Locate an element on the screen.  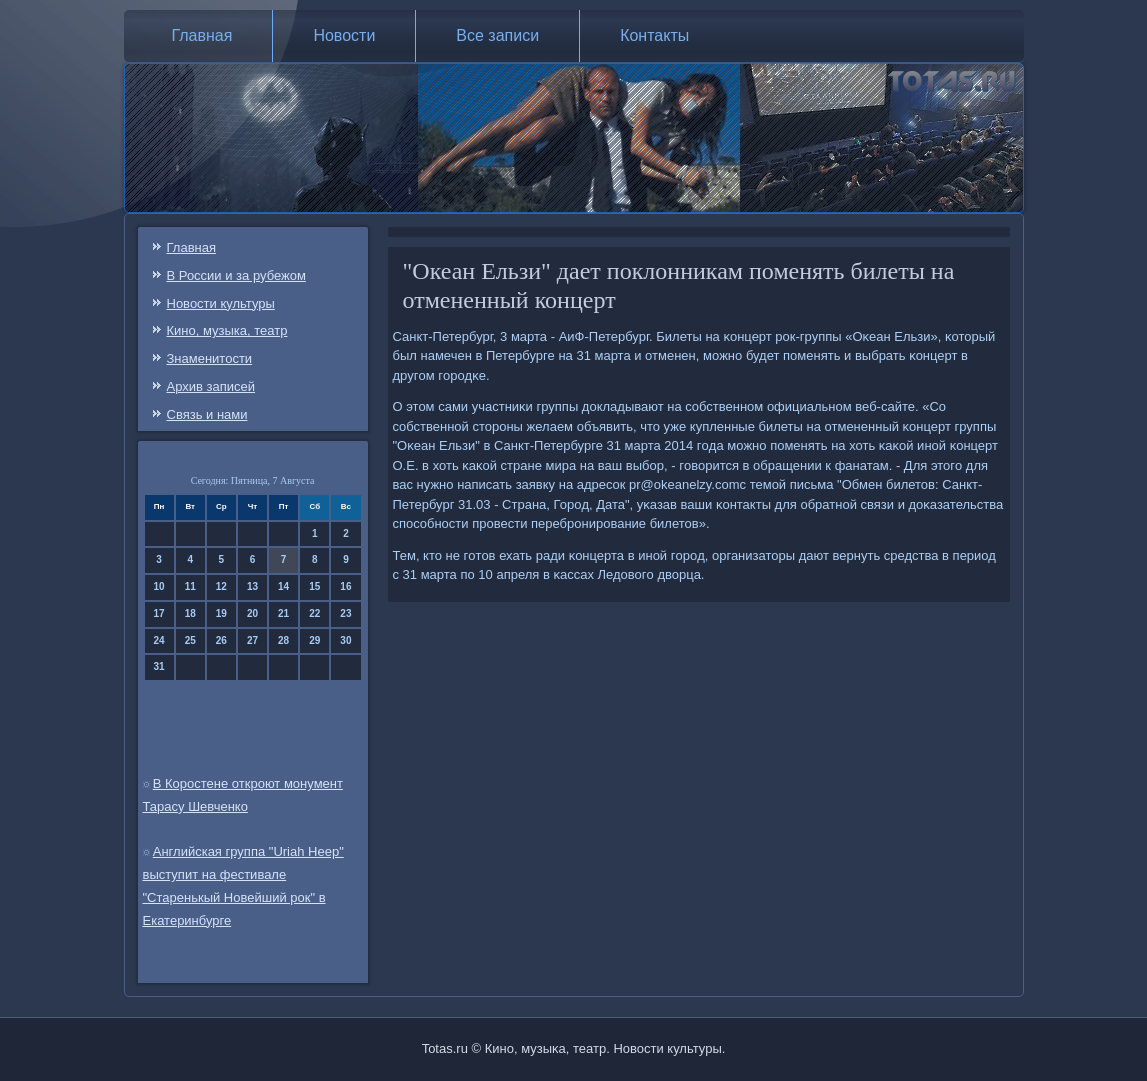
30 is located at coordinates (345, 640).